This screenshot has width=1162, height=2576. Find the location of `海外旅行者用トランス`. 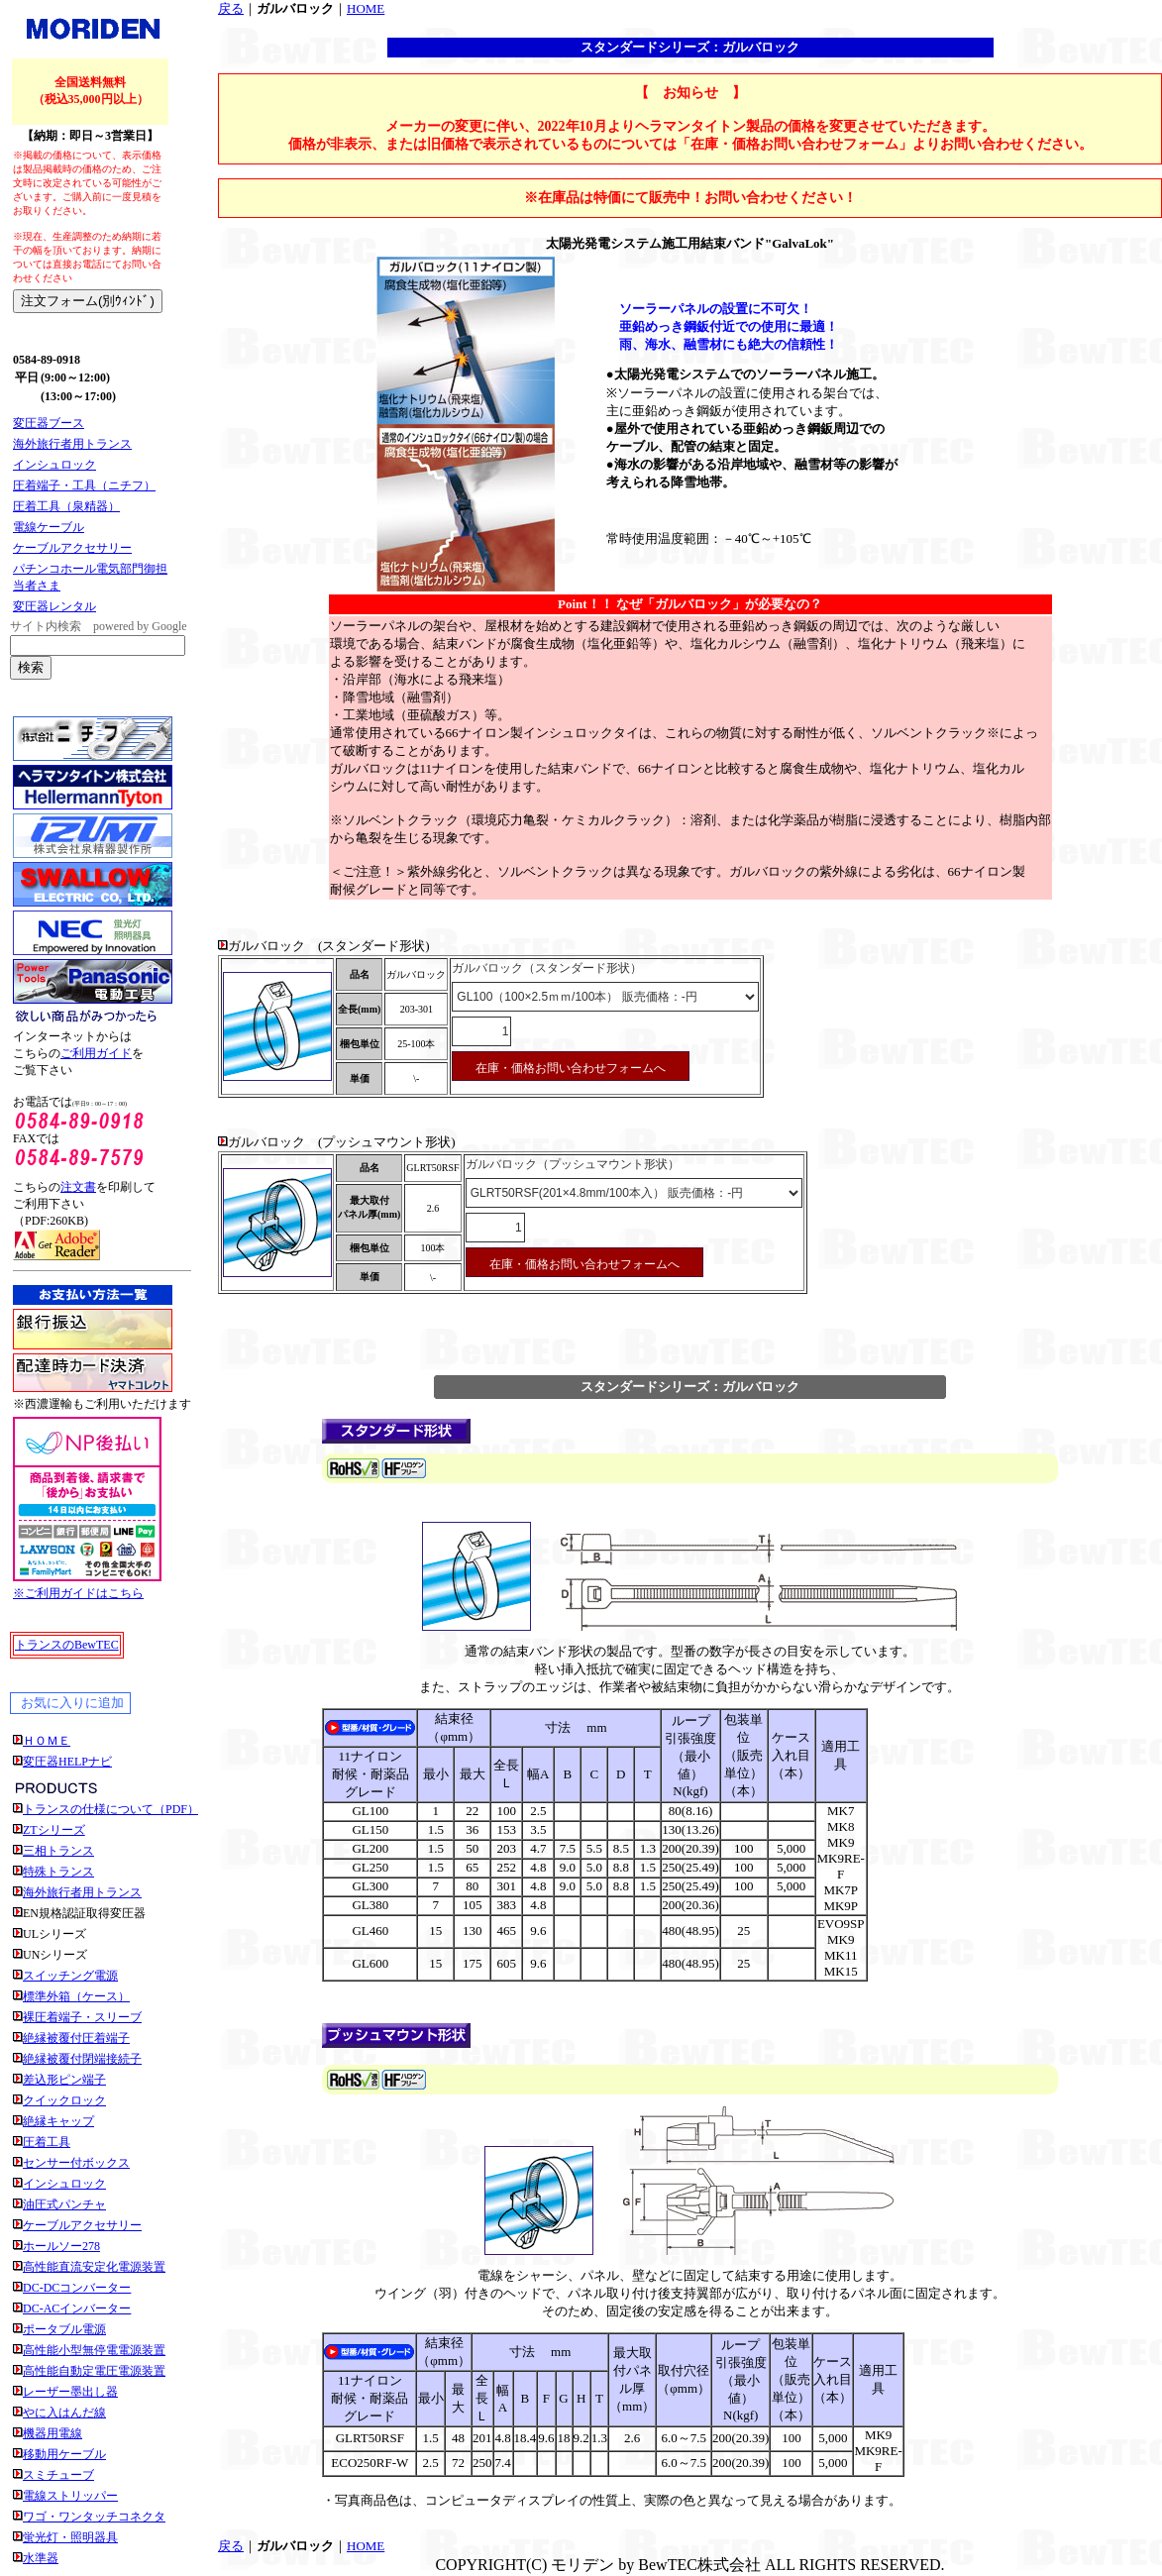

海外旅行者用トランス is located at coordinates (72, 444).